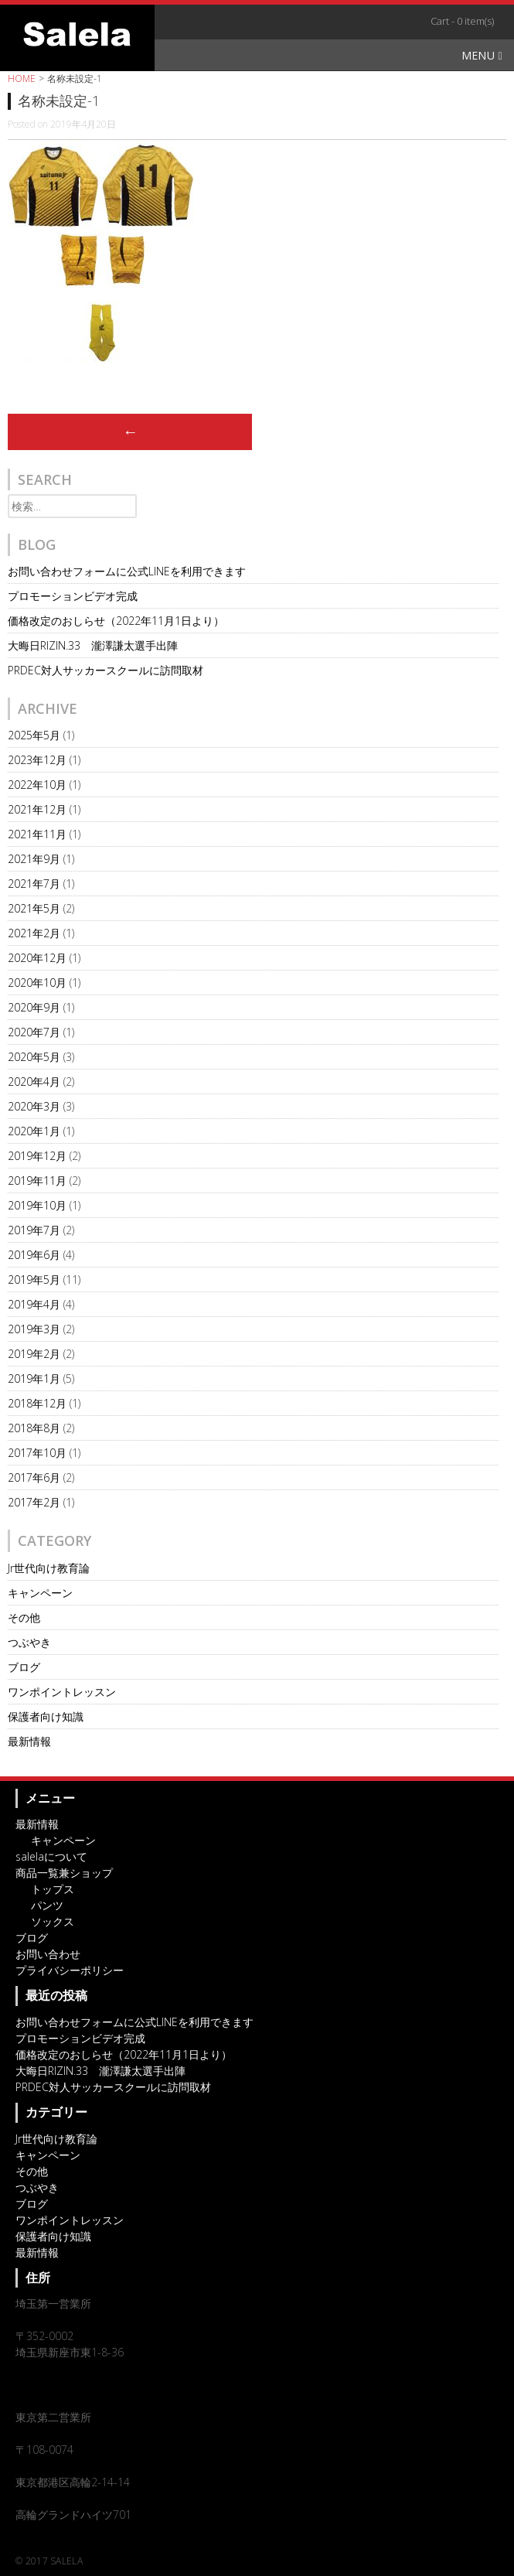 The width and height of the screenshot is (514, 2576). I want to click on 2020年1月, so click(34, 1131).